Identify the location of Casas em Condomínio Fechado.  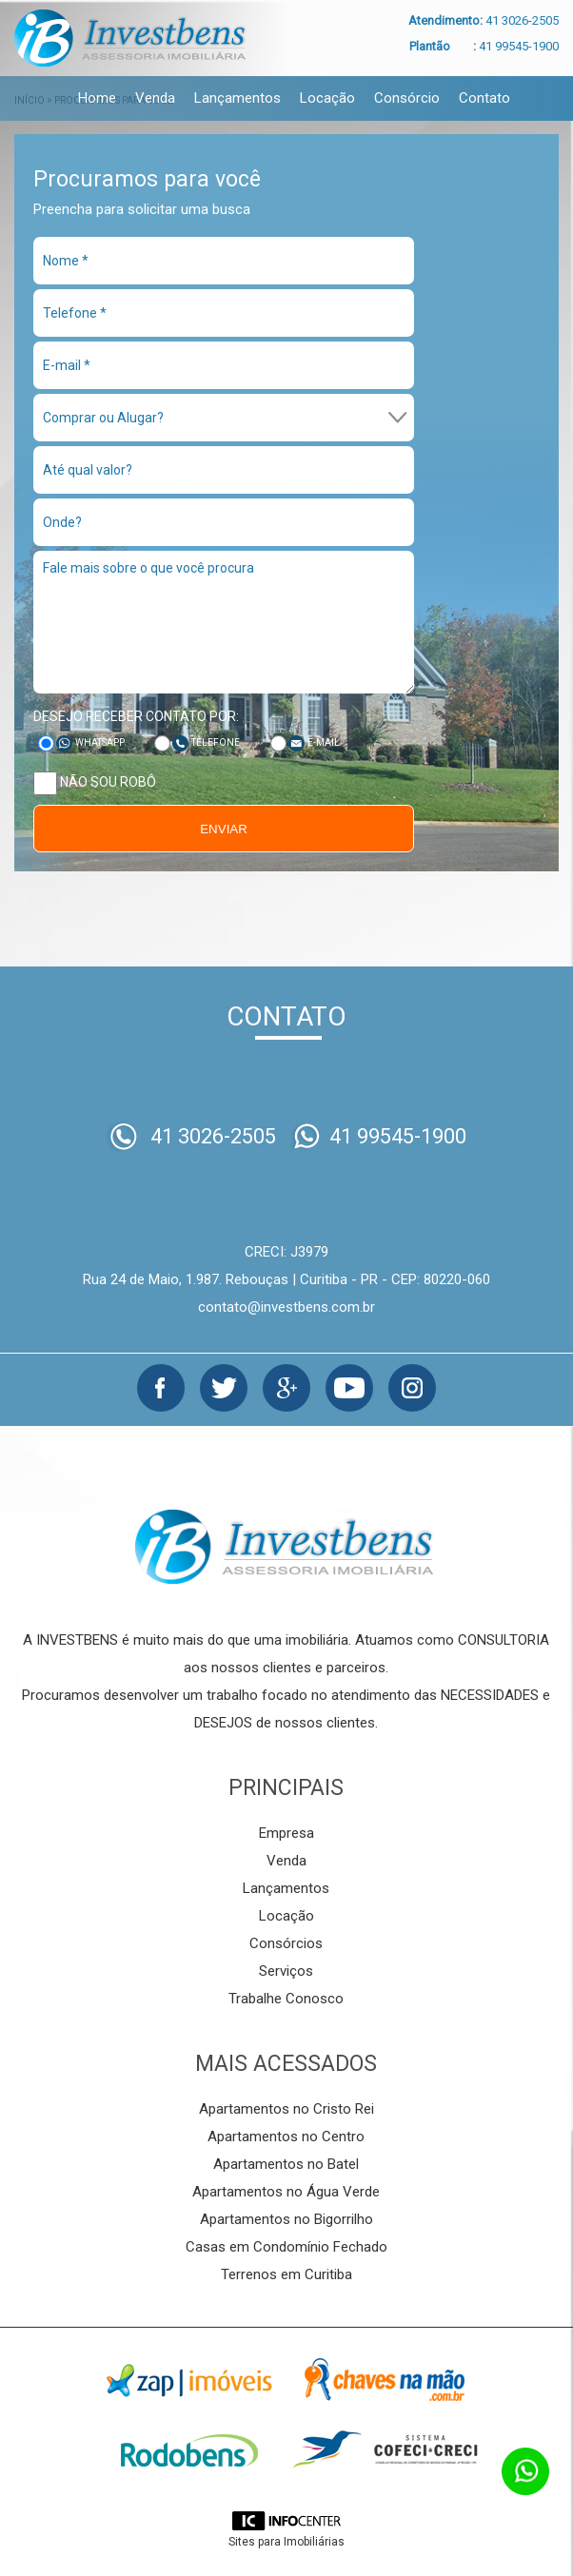
(286, 2246).